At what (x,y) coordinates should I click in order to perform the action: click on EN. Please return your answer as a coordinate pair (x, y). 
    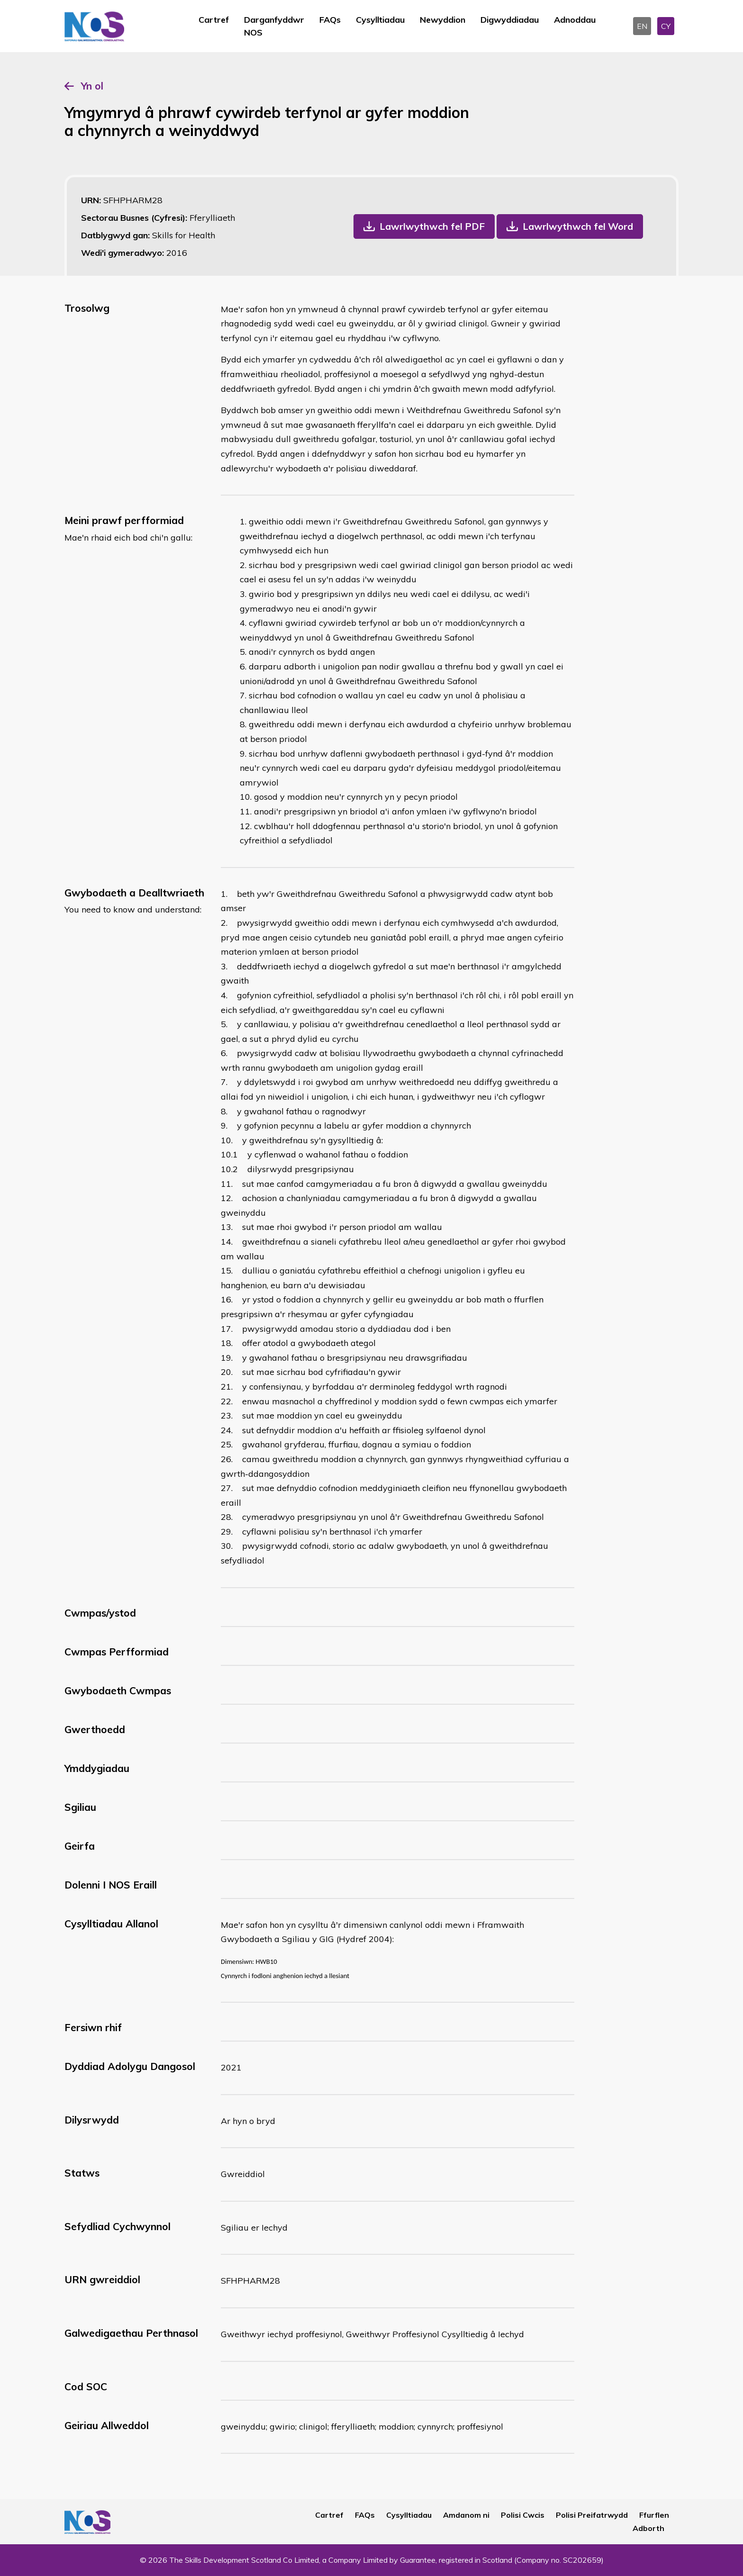
    Looking at the image, I should click on (642, 26).